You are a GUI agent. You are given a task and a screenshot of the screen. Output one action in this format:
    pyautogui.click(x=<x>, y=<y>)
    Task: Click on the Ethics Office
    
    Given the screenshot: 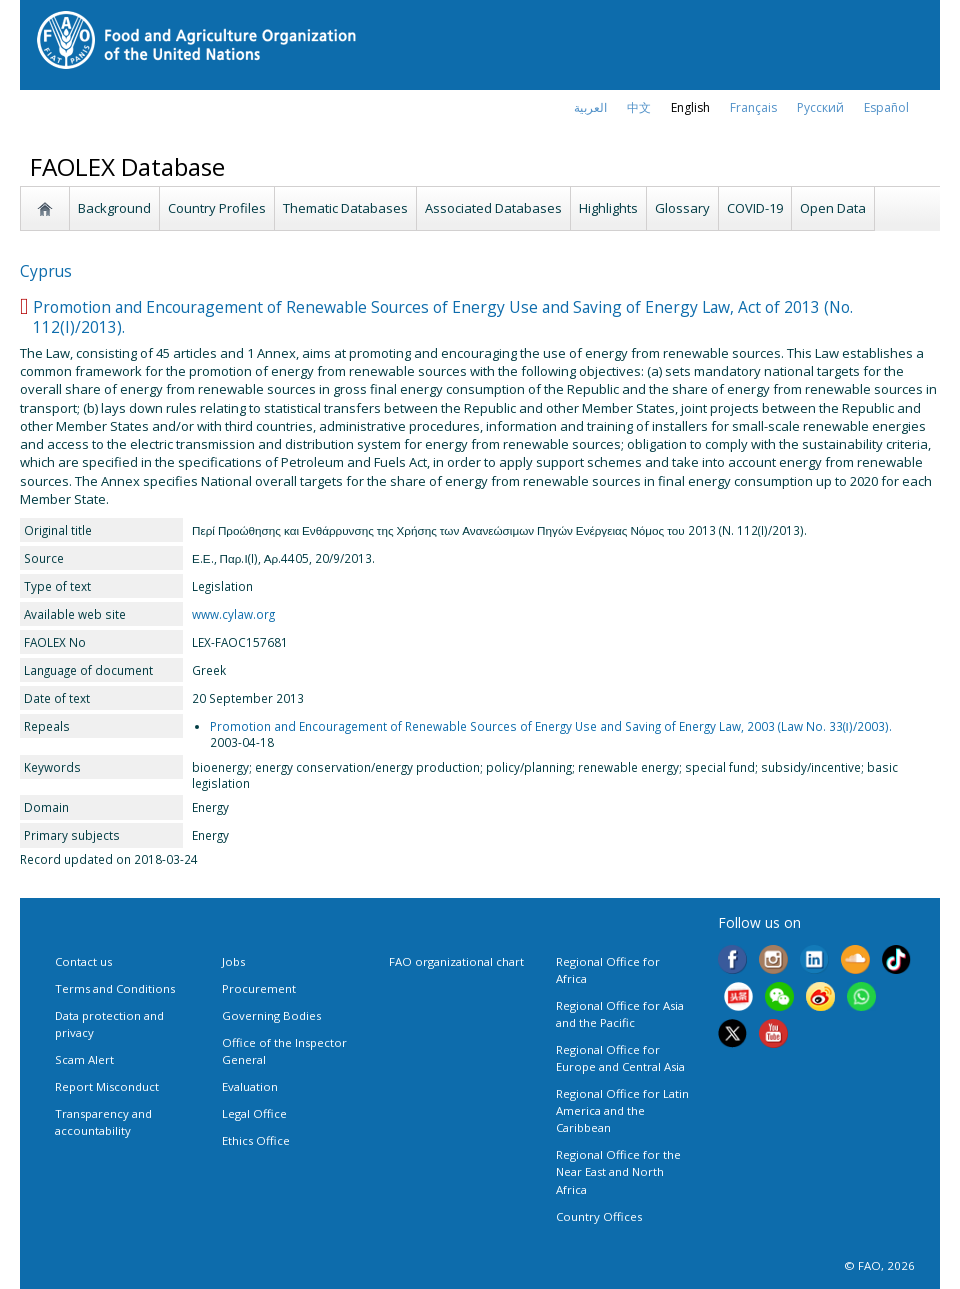 What is the action you would take?
    pyautogui.click(x=256, y=1140)
    